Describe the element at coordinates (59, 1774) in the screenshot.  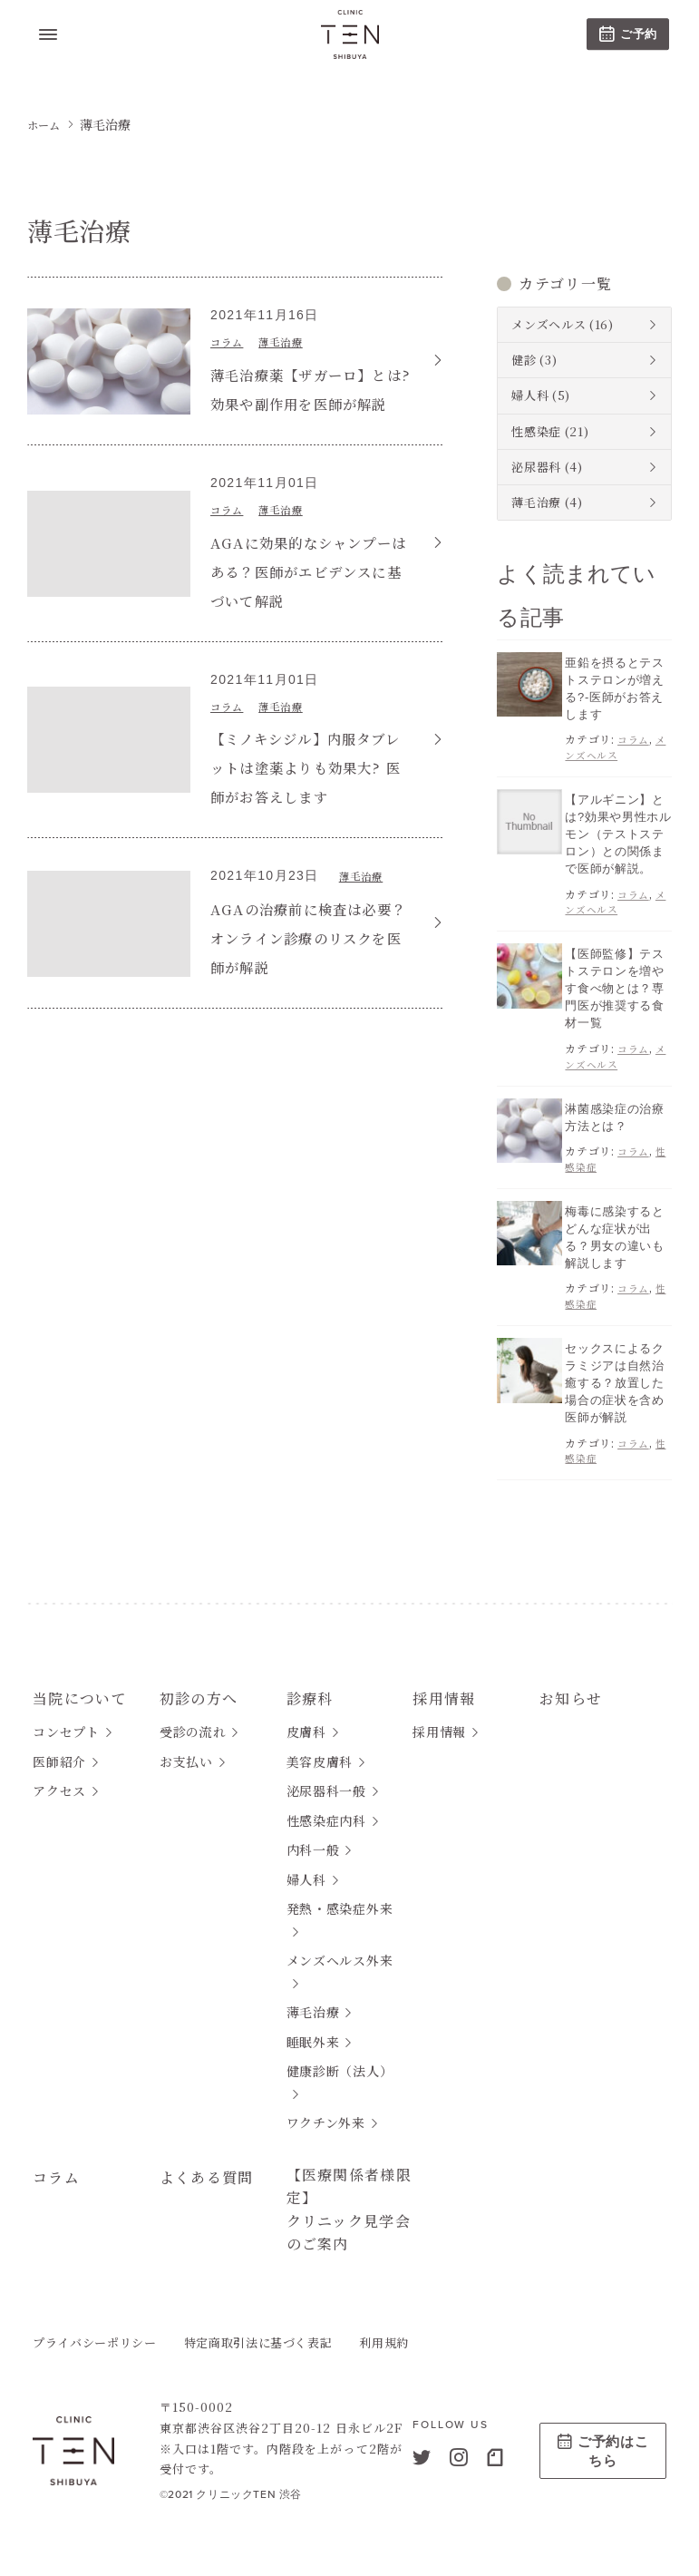
I see `アクセス` at that location.